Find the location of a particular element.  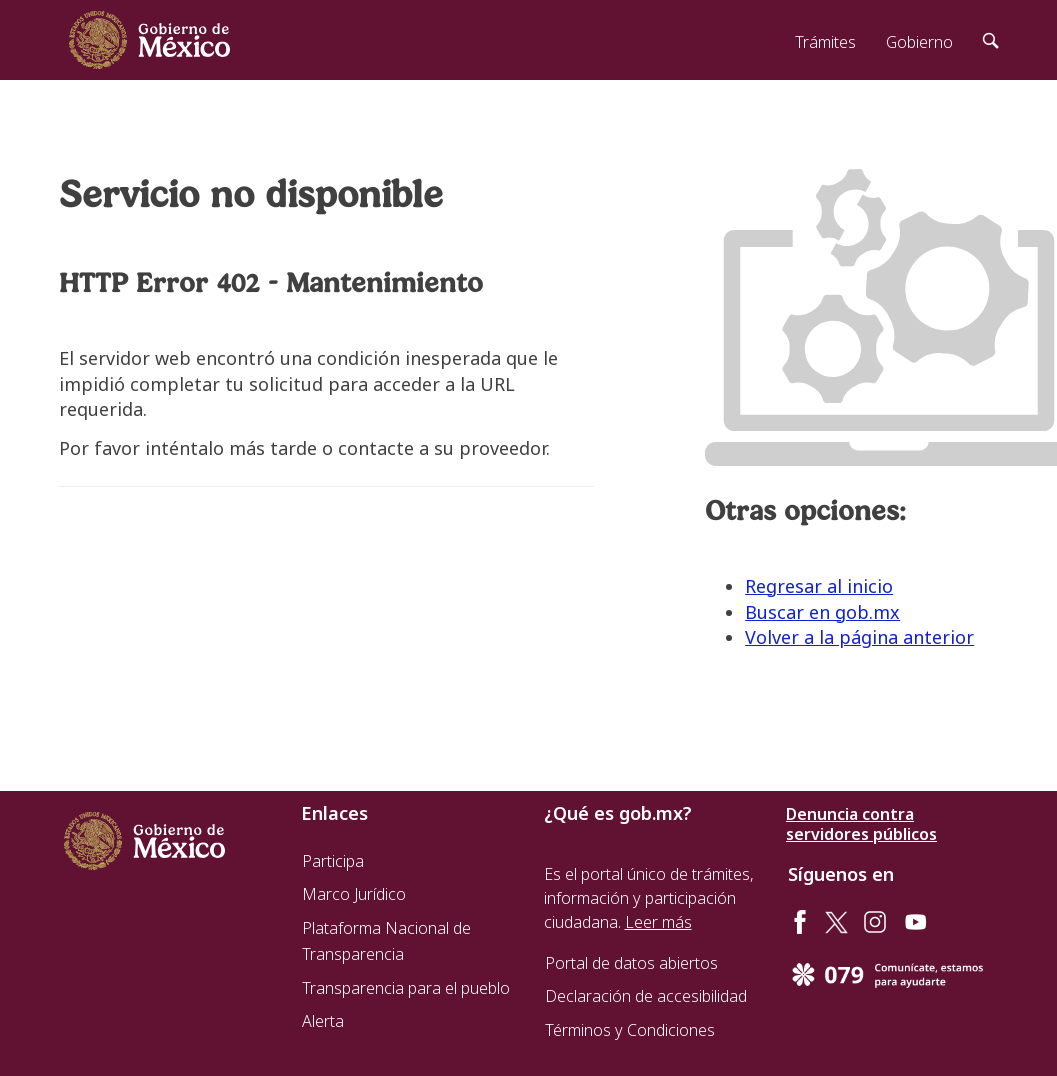

Marco Jurídico is located at coordinates (354, 894).